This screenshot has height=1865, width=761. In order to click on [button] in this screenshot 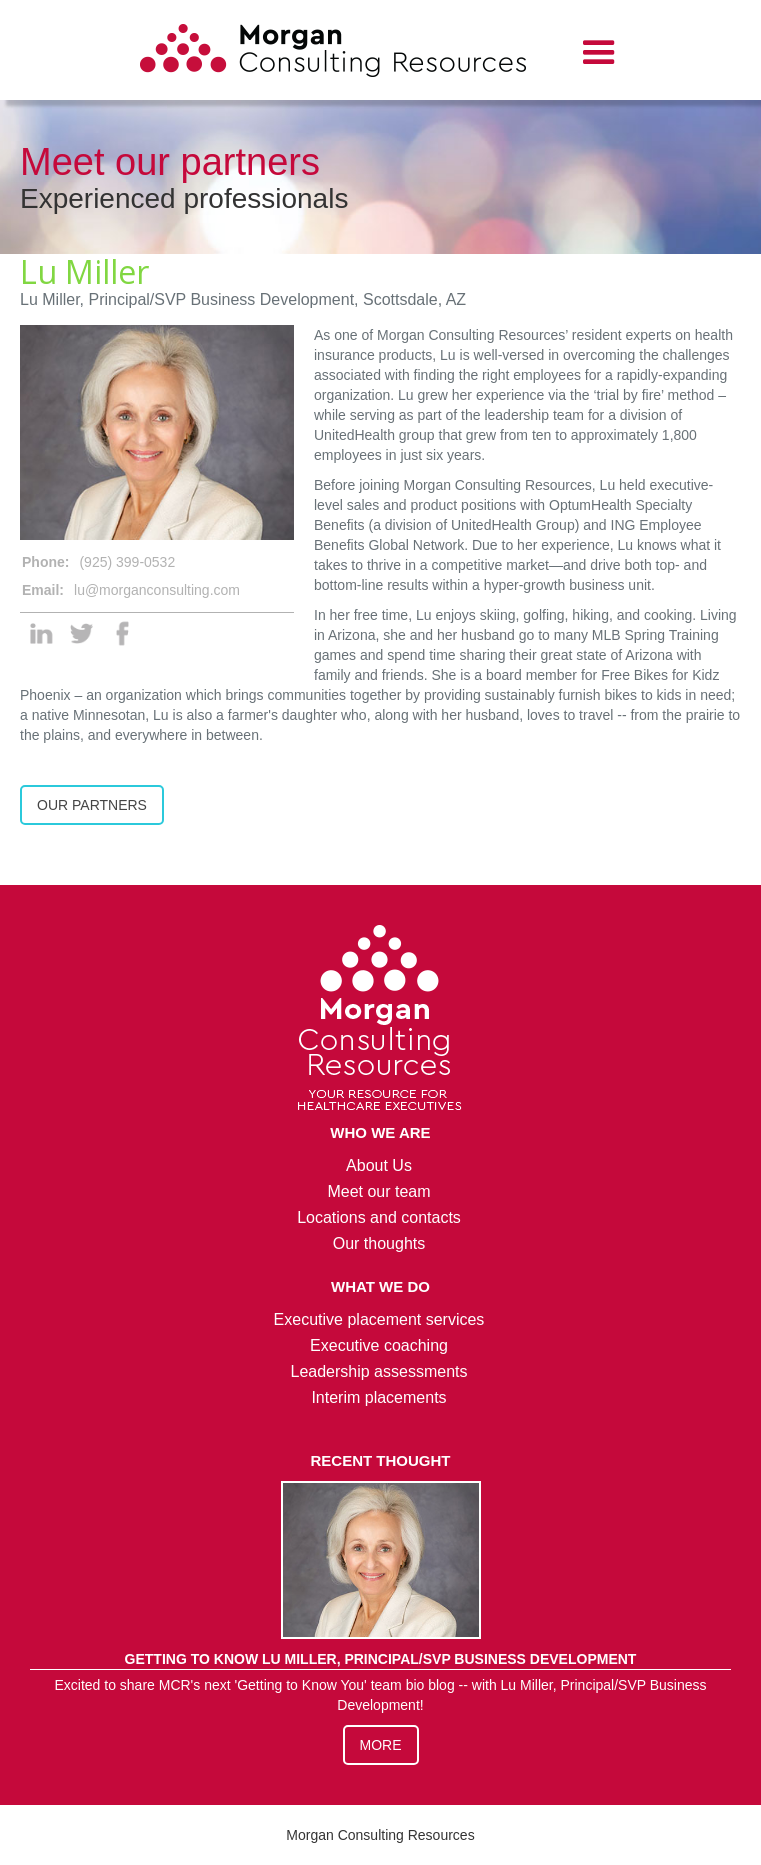, I will do `click(599, 53)`.